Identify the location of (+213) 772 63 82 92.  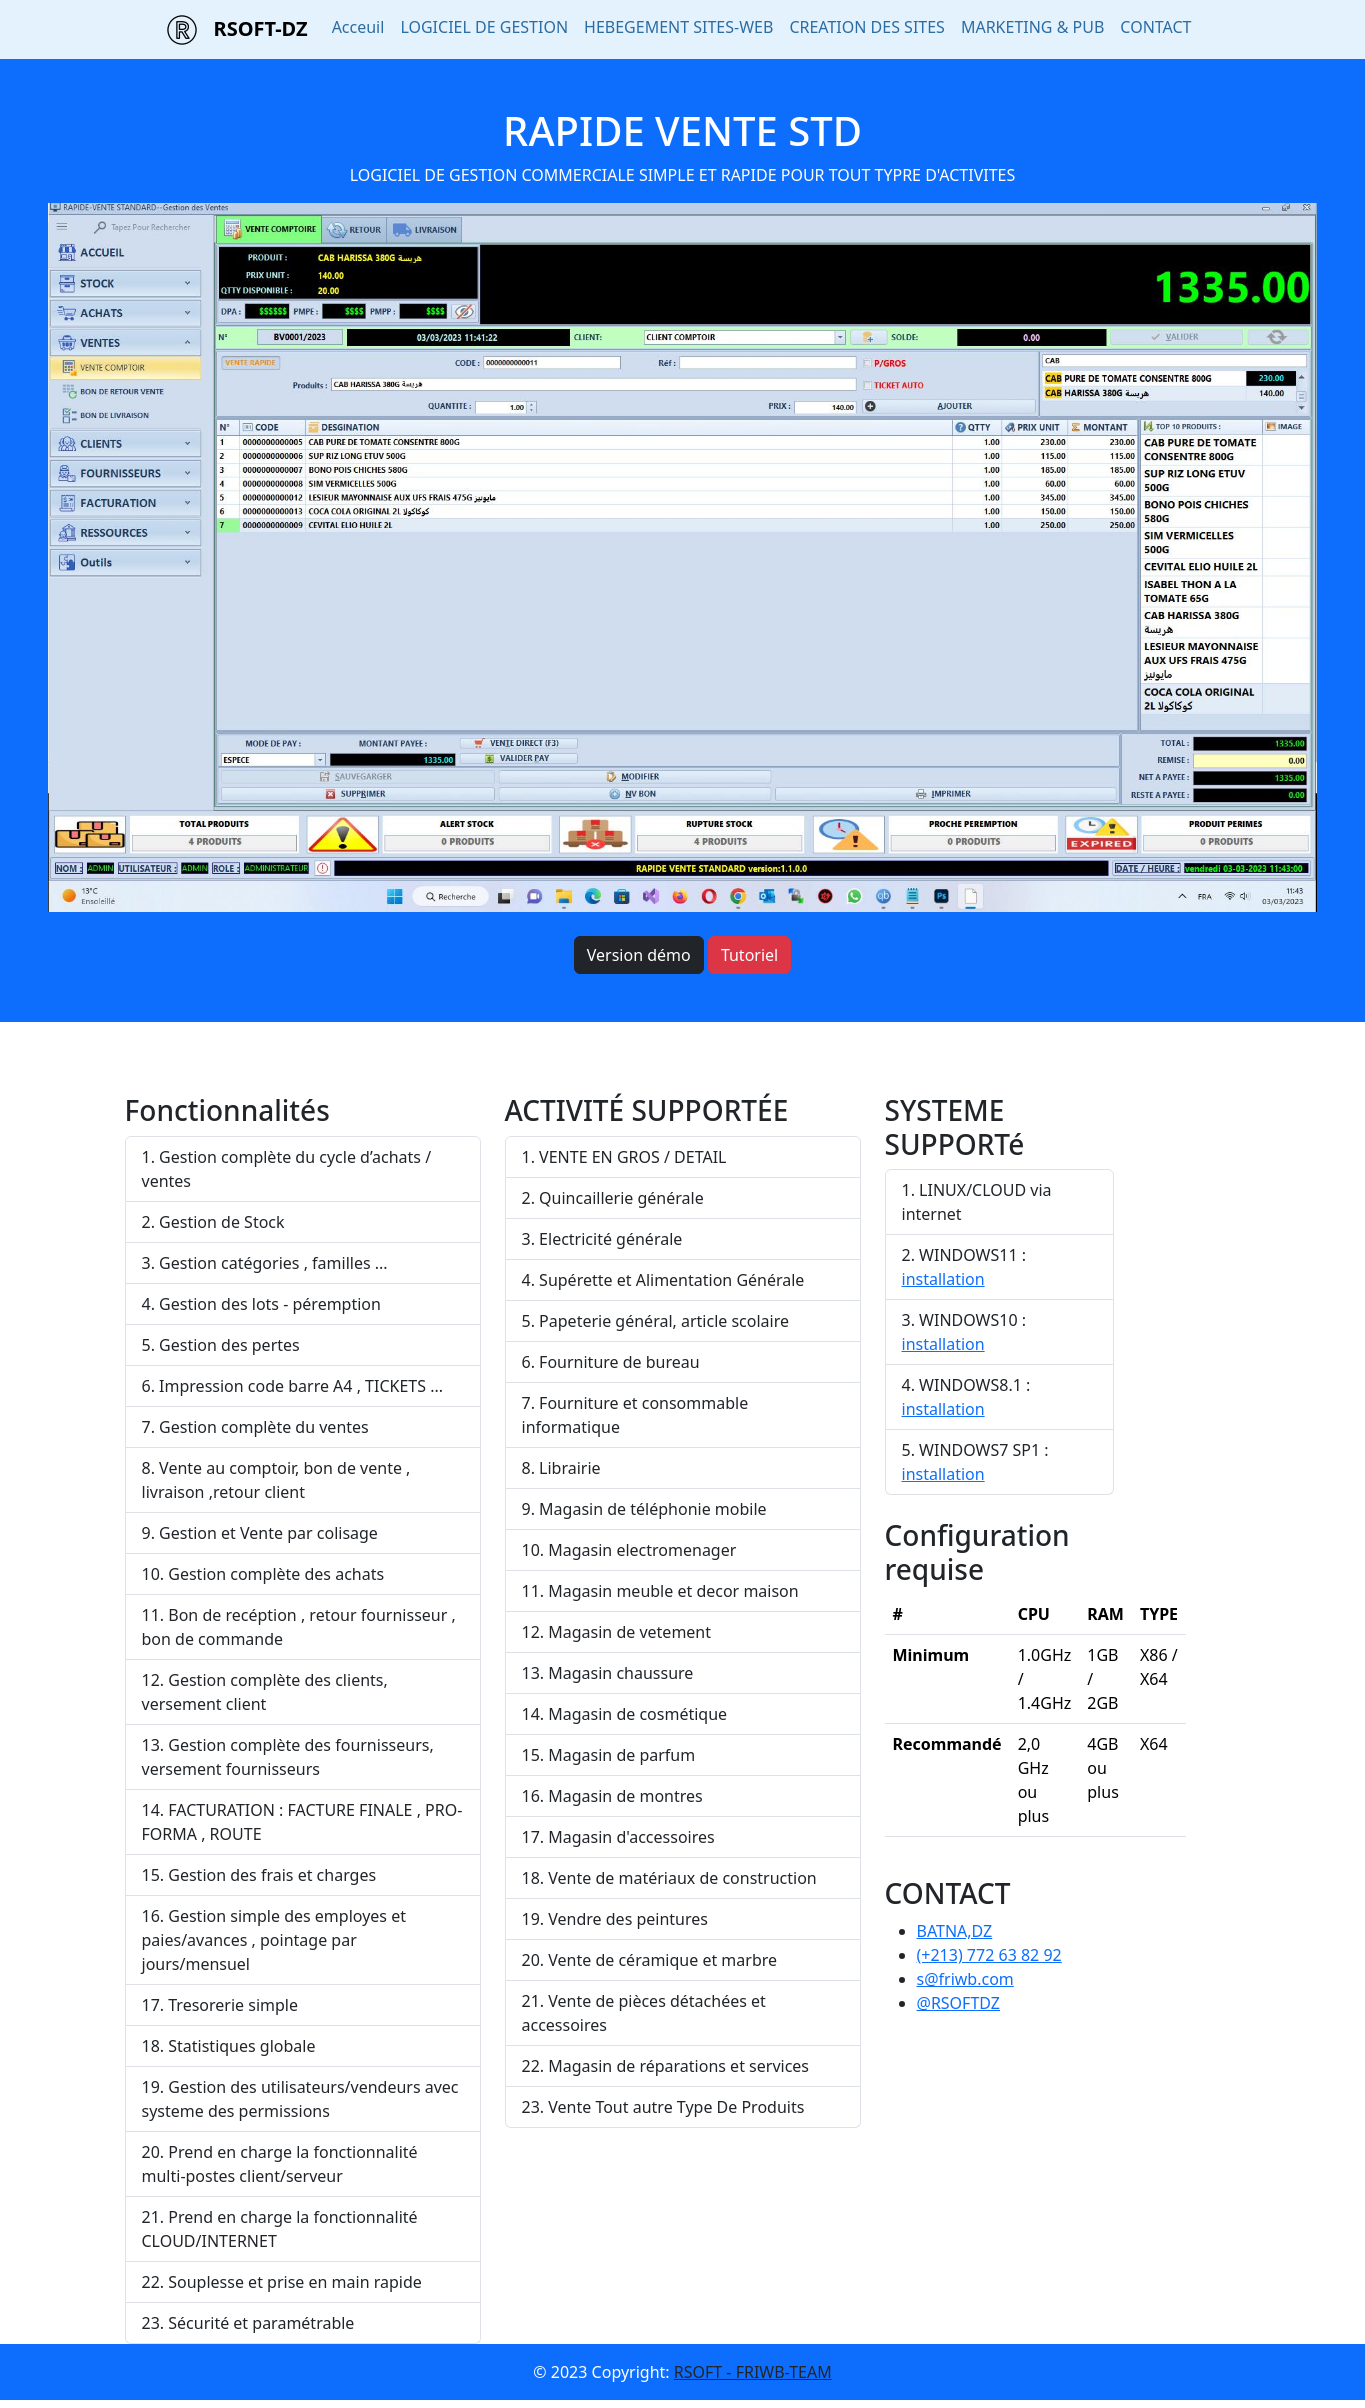
(989, 1955).